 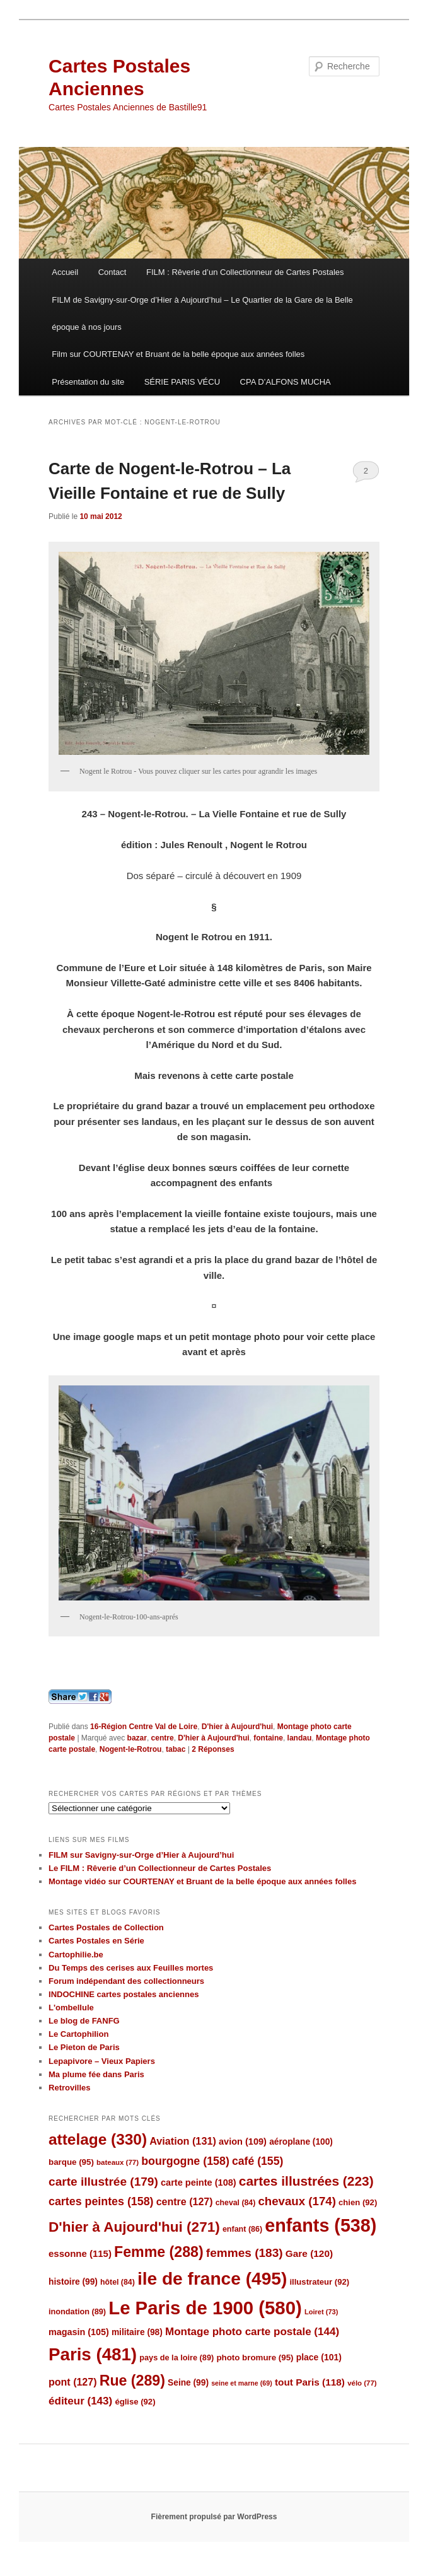 I want to click on Cartes Postales de Collection, so click(x=106, y=1927).